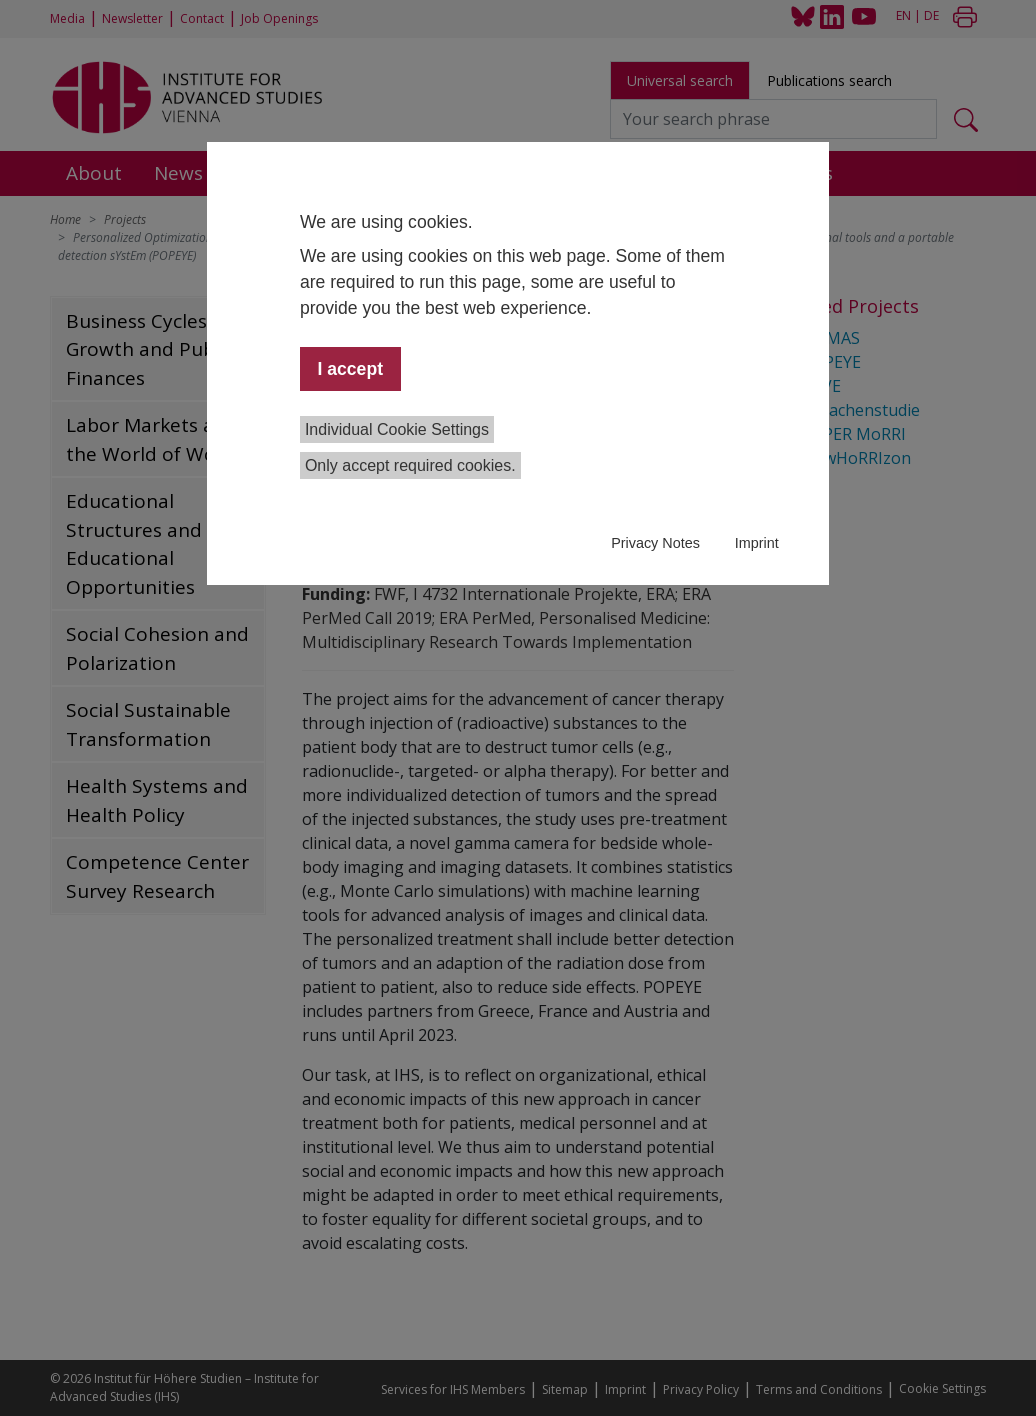 Image resolution: width=1036 pixels, height=1416 pixels. I want to click on Individual Cookie Settings, so click(397, 429).